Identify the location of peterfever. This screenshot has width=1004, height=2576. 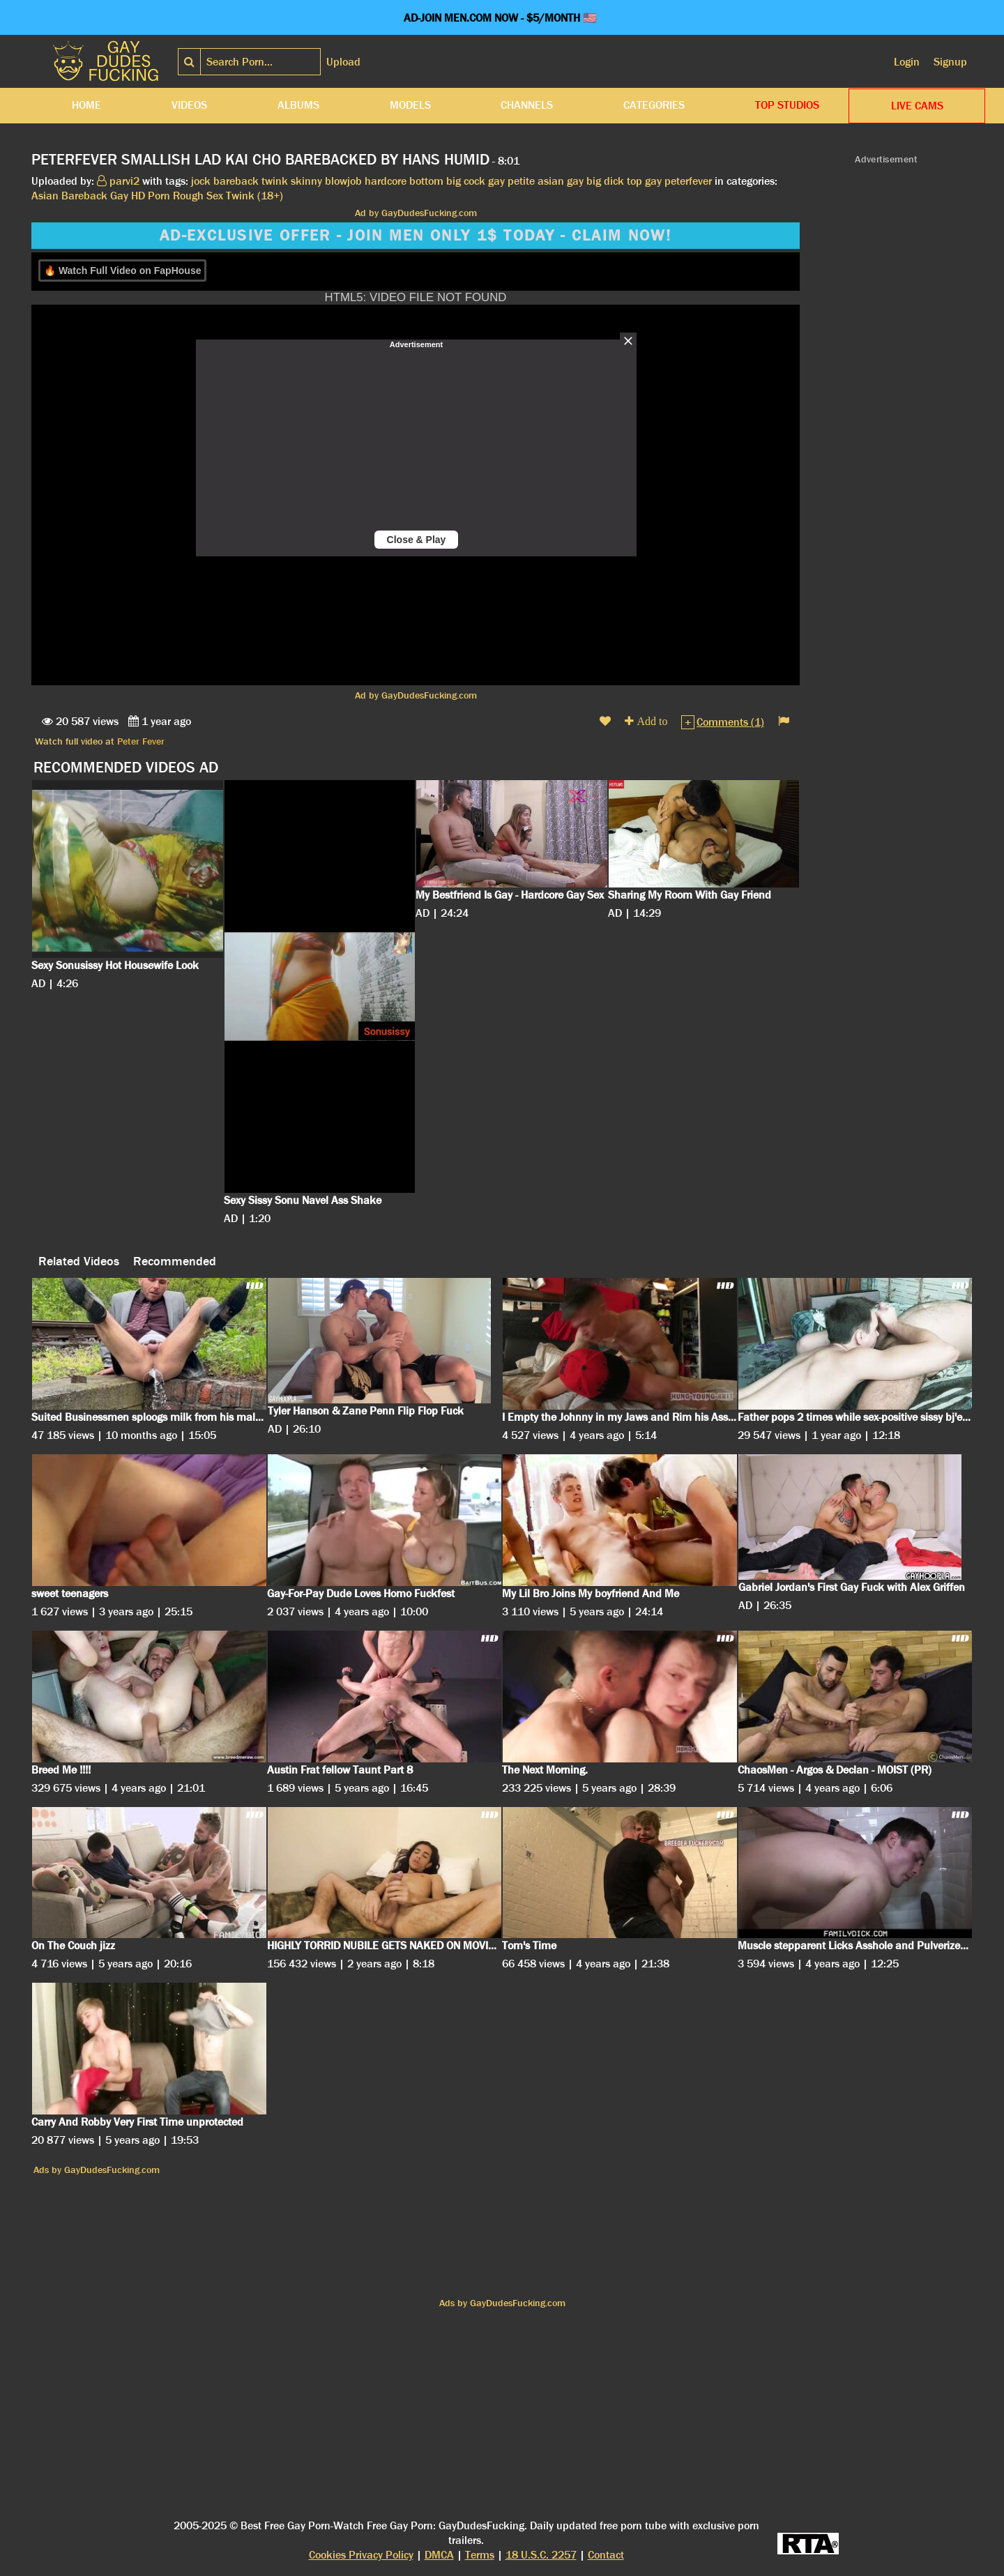
(688, 181).